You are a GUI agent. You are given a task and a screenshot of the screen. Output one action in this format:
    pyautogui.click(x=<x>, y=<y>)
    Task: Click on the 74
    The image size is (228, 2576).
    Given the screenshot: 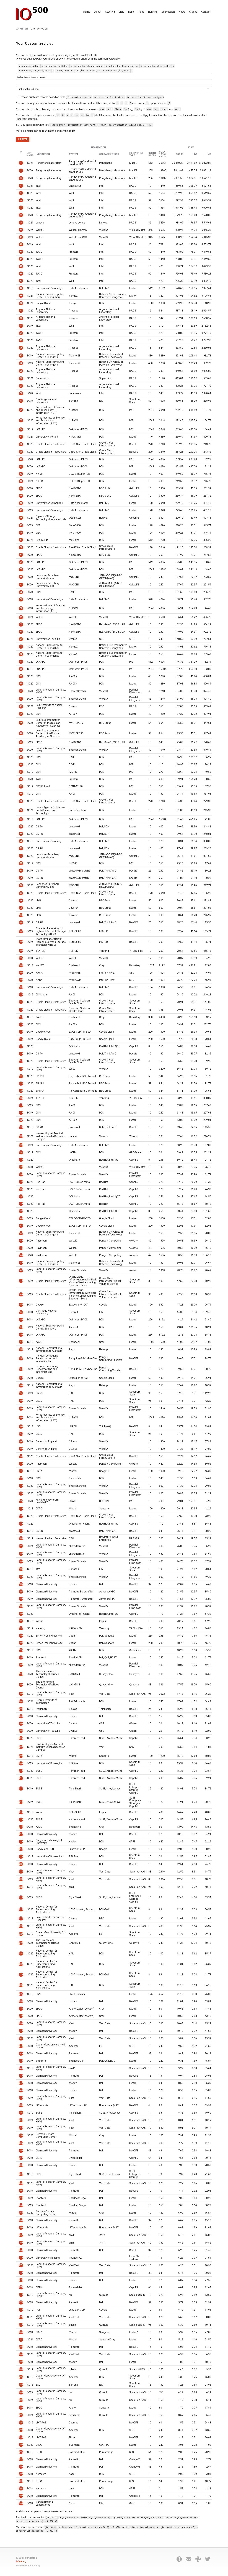 What is the action you would take?
    pyautogui.click(x=21, y=714)
    